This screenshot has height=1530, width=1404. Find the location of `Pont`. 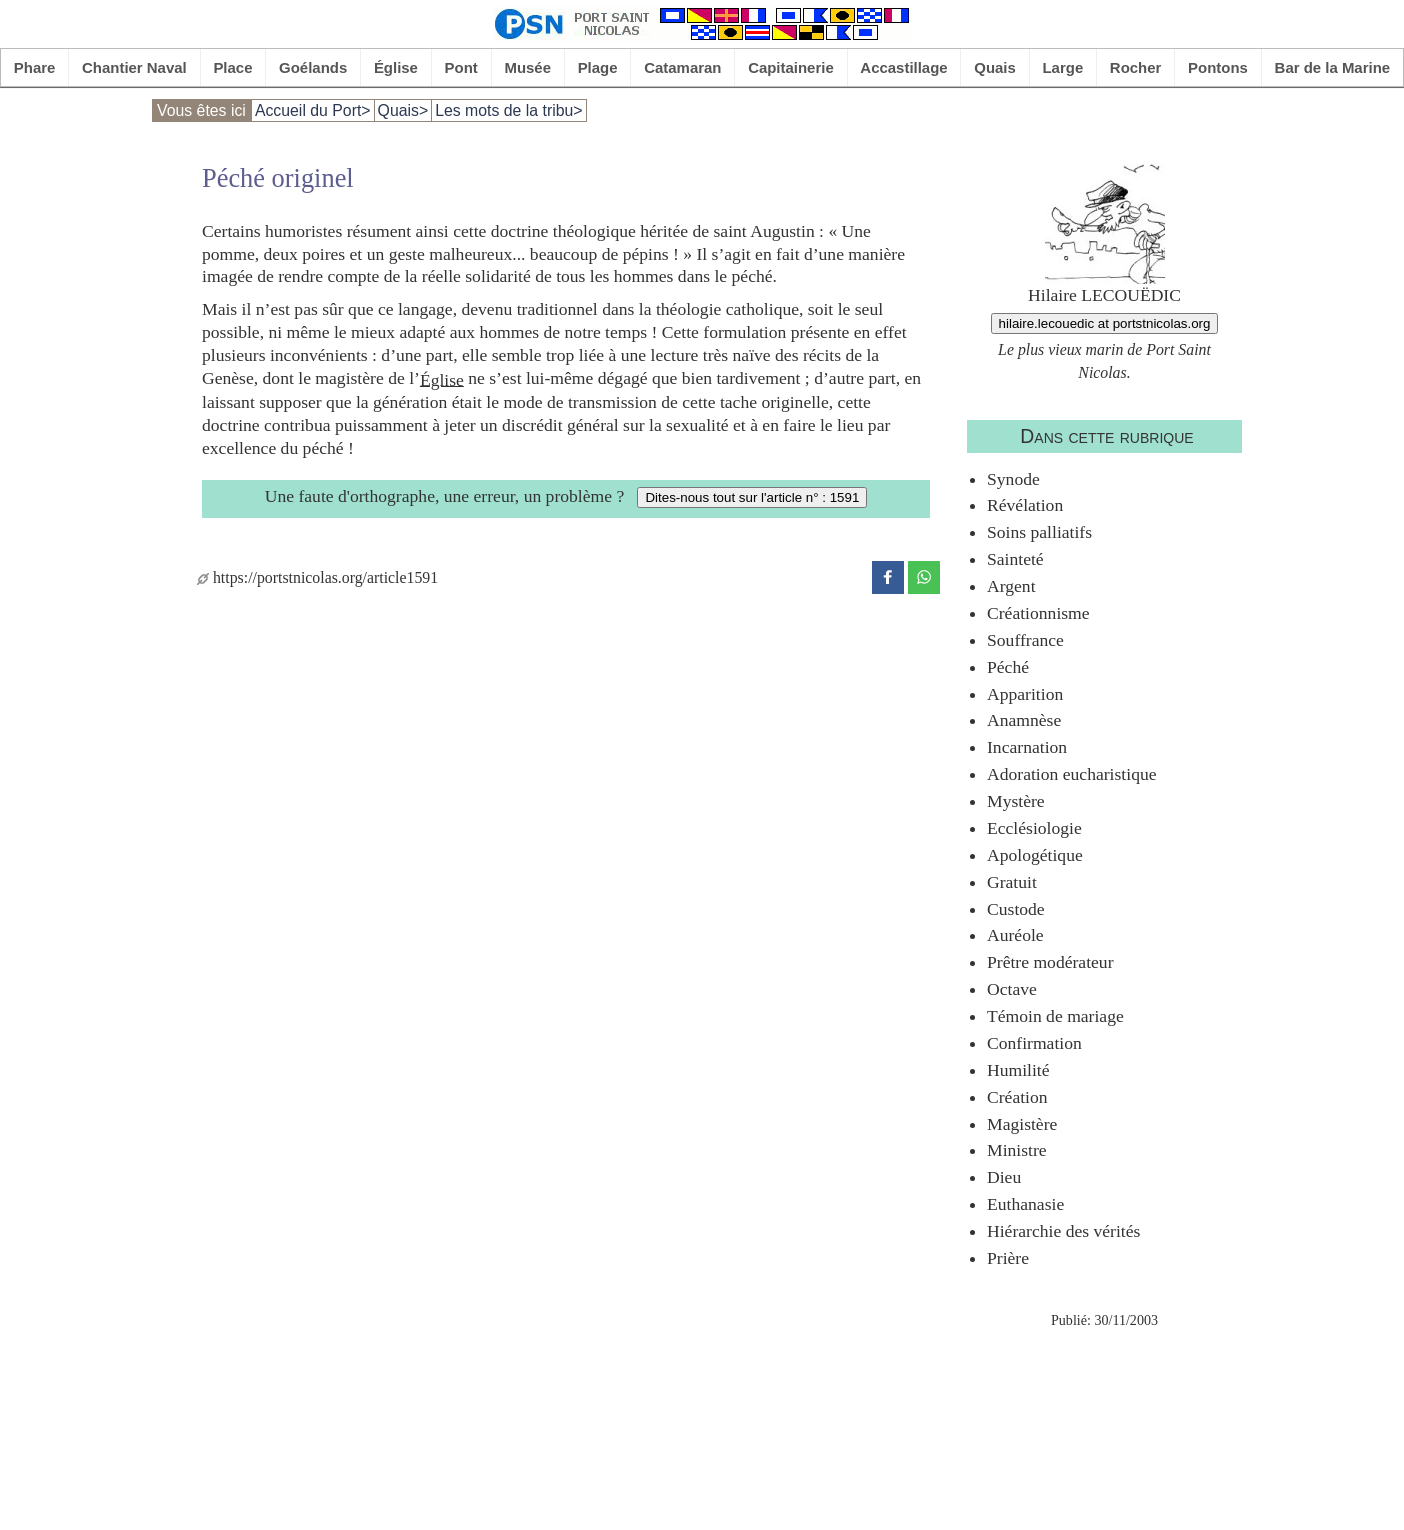

Pont is located at coordinates (461, 67).